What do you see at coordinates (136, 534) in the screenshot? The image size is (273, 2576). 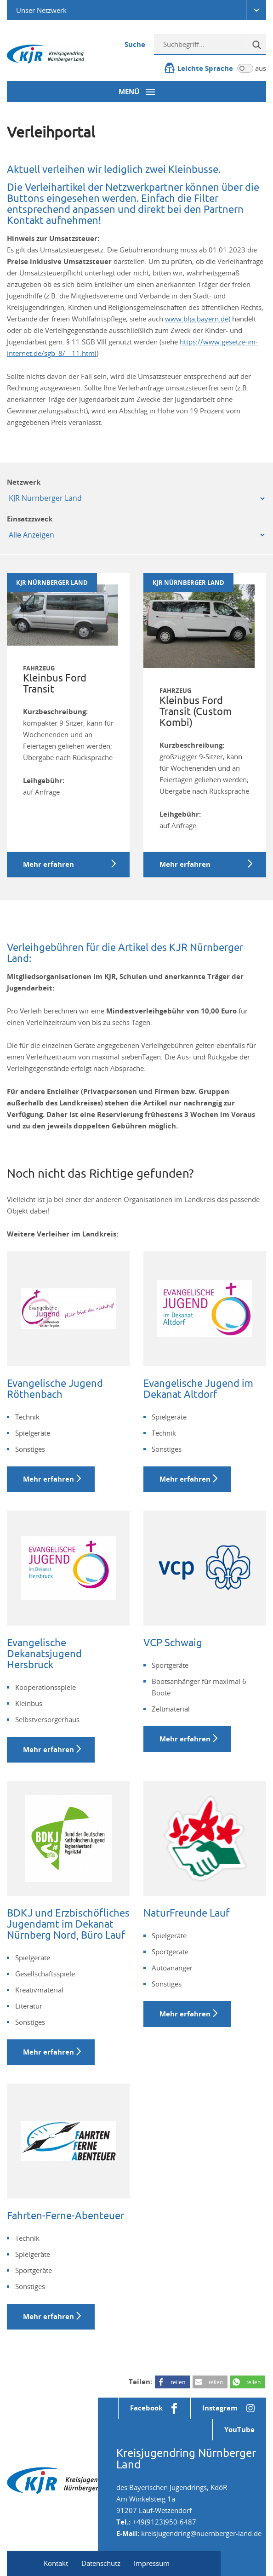 I see `[Einsatzzweck]` at bounding box center [136, 534].